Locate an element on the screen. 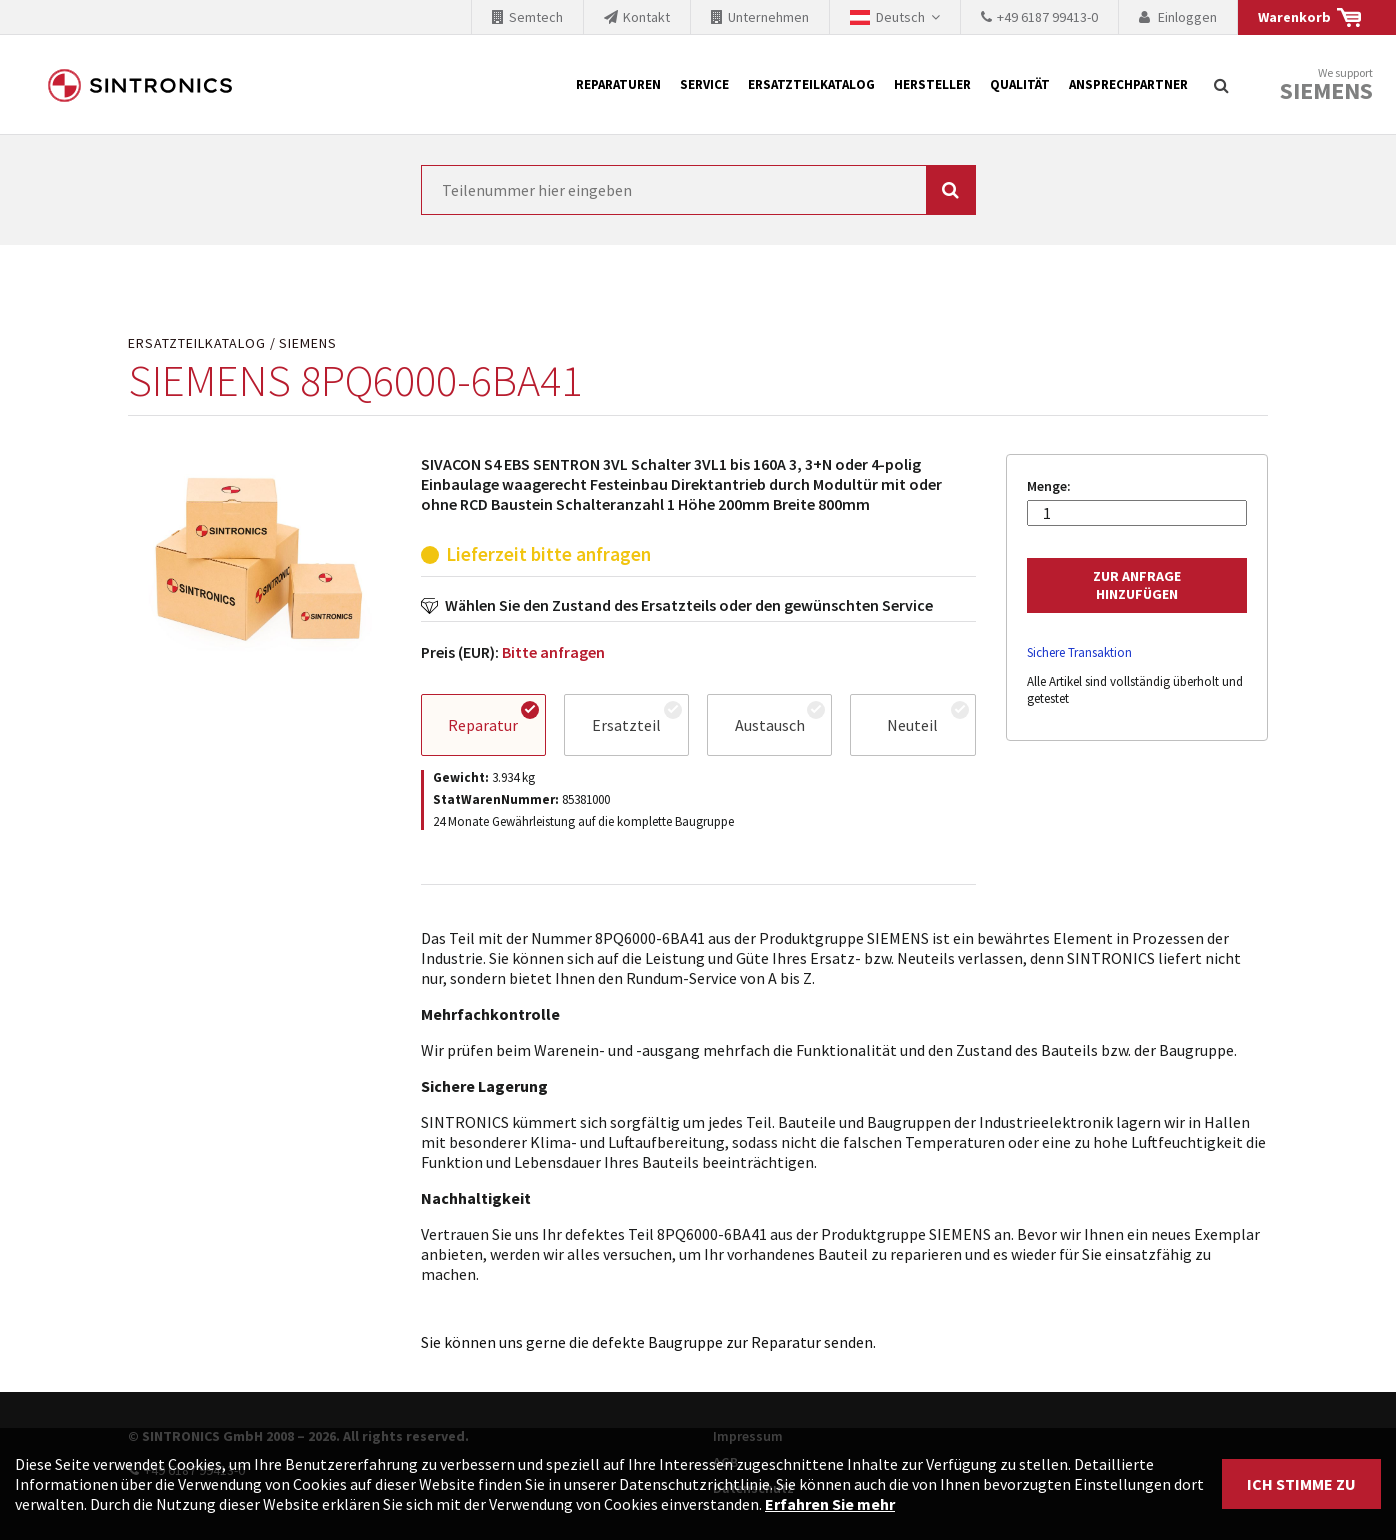  Hersteller is located at coordinates (932, 84).